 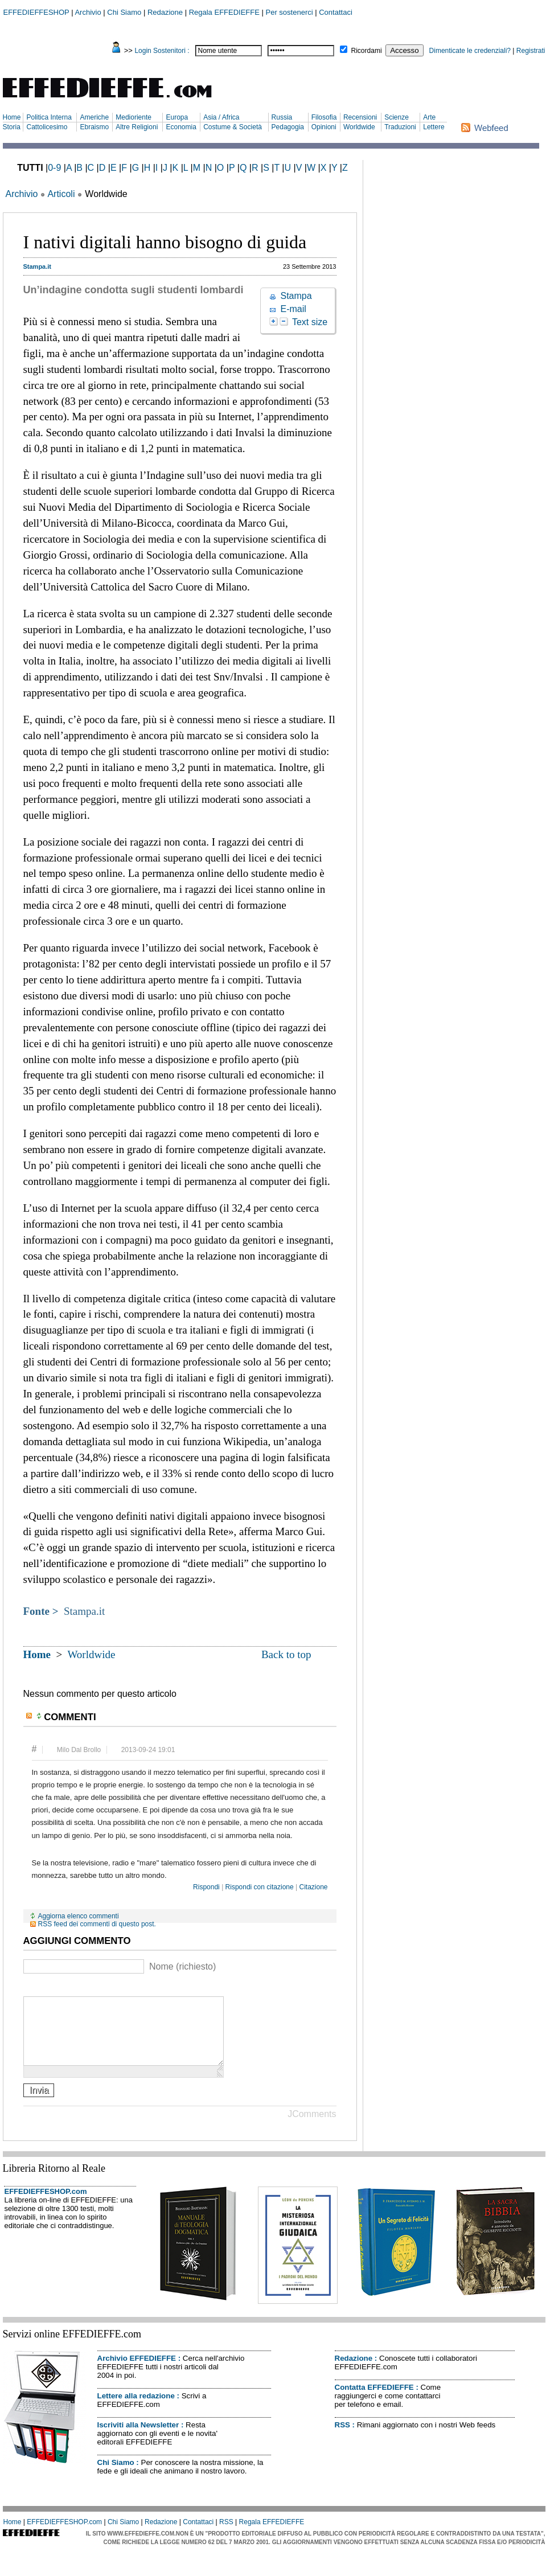 I want to click on Cattolicesimo, so click(x=46, y=127).